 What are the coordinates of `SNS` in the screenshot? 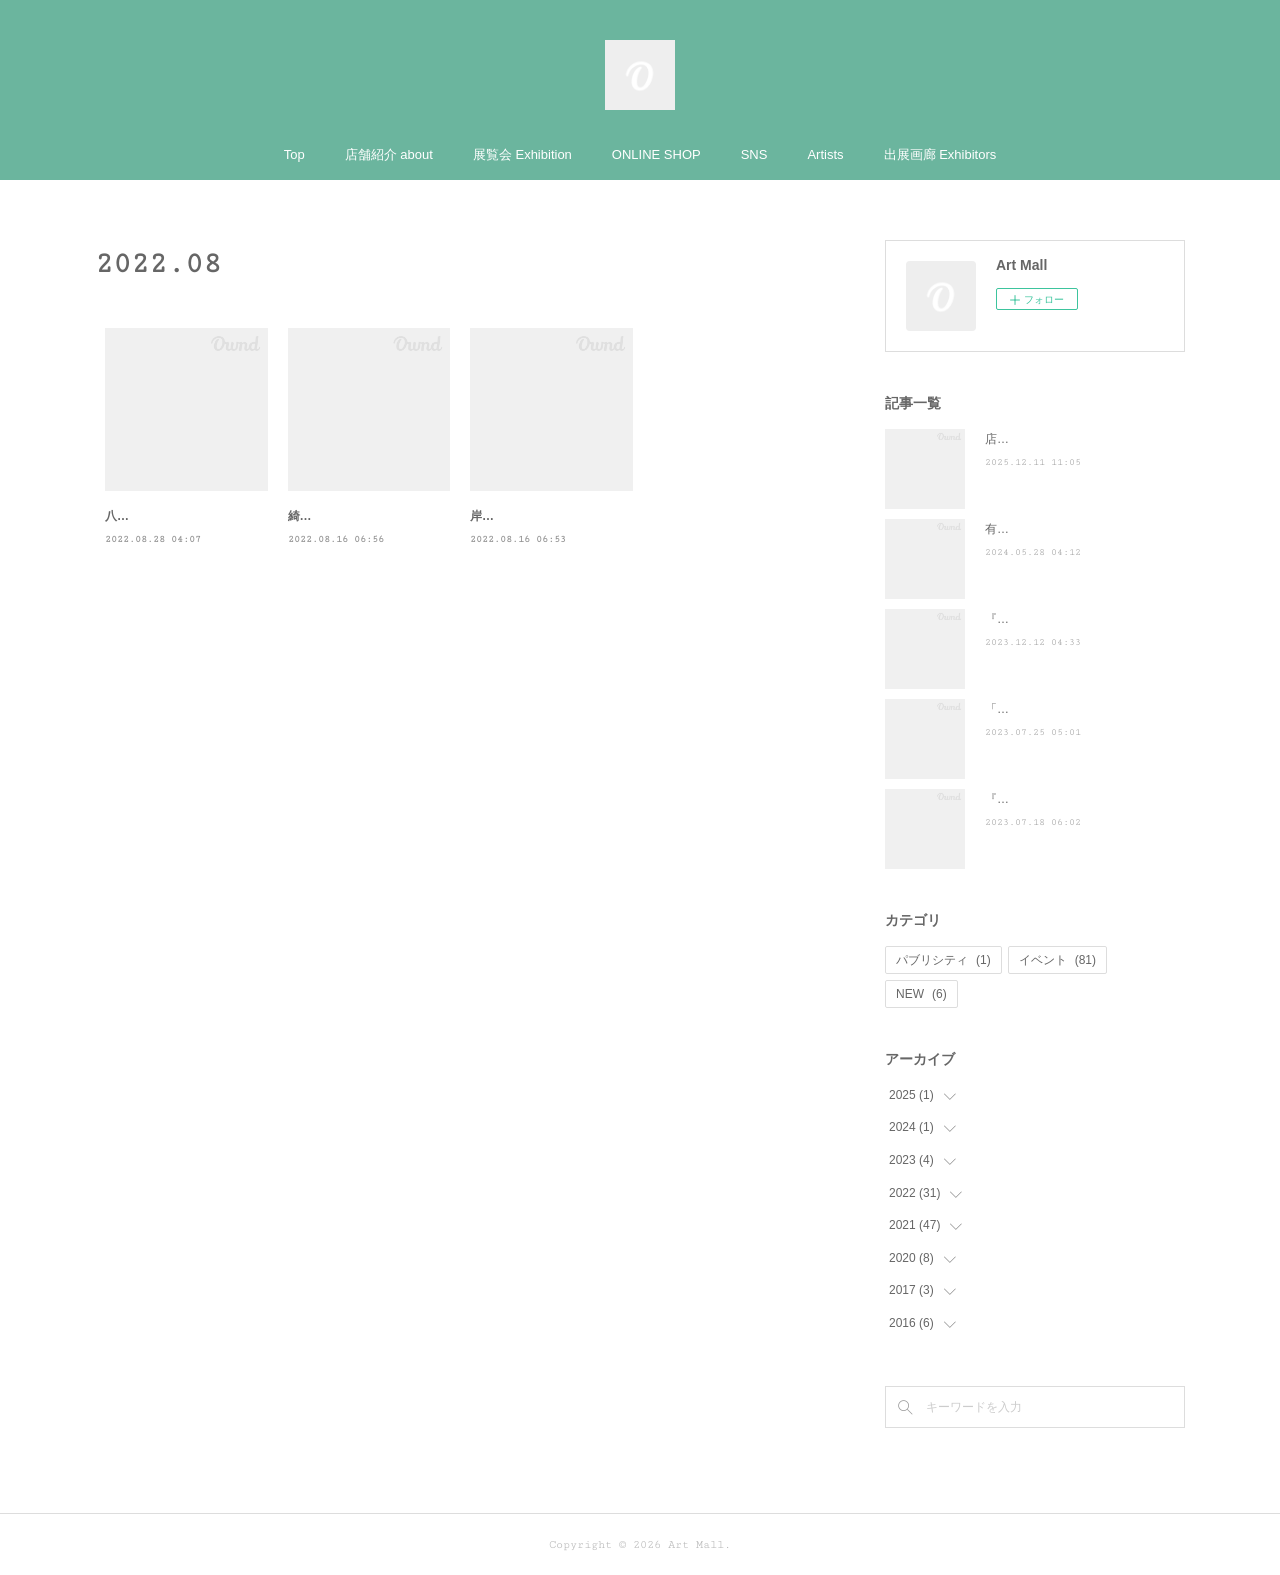 It's located at (754, 154).